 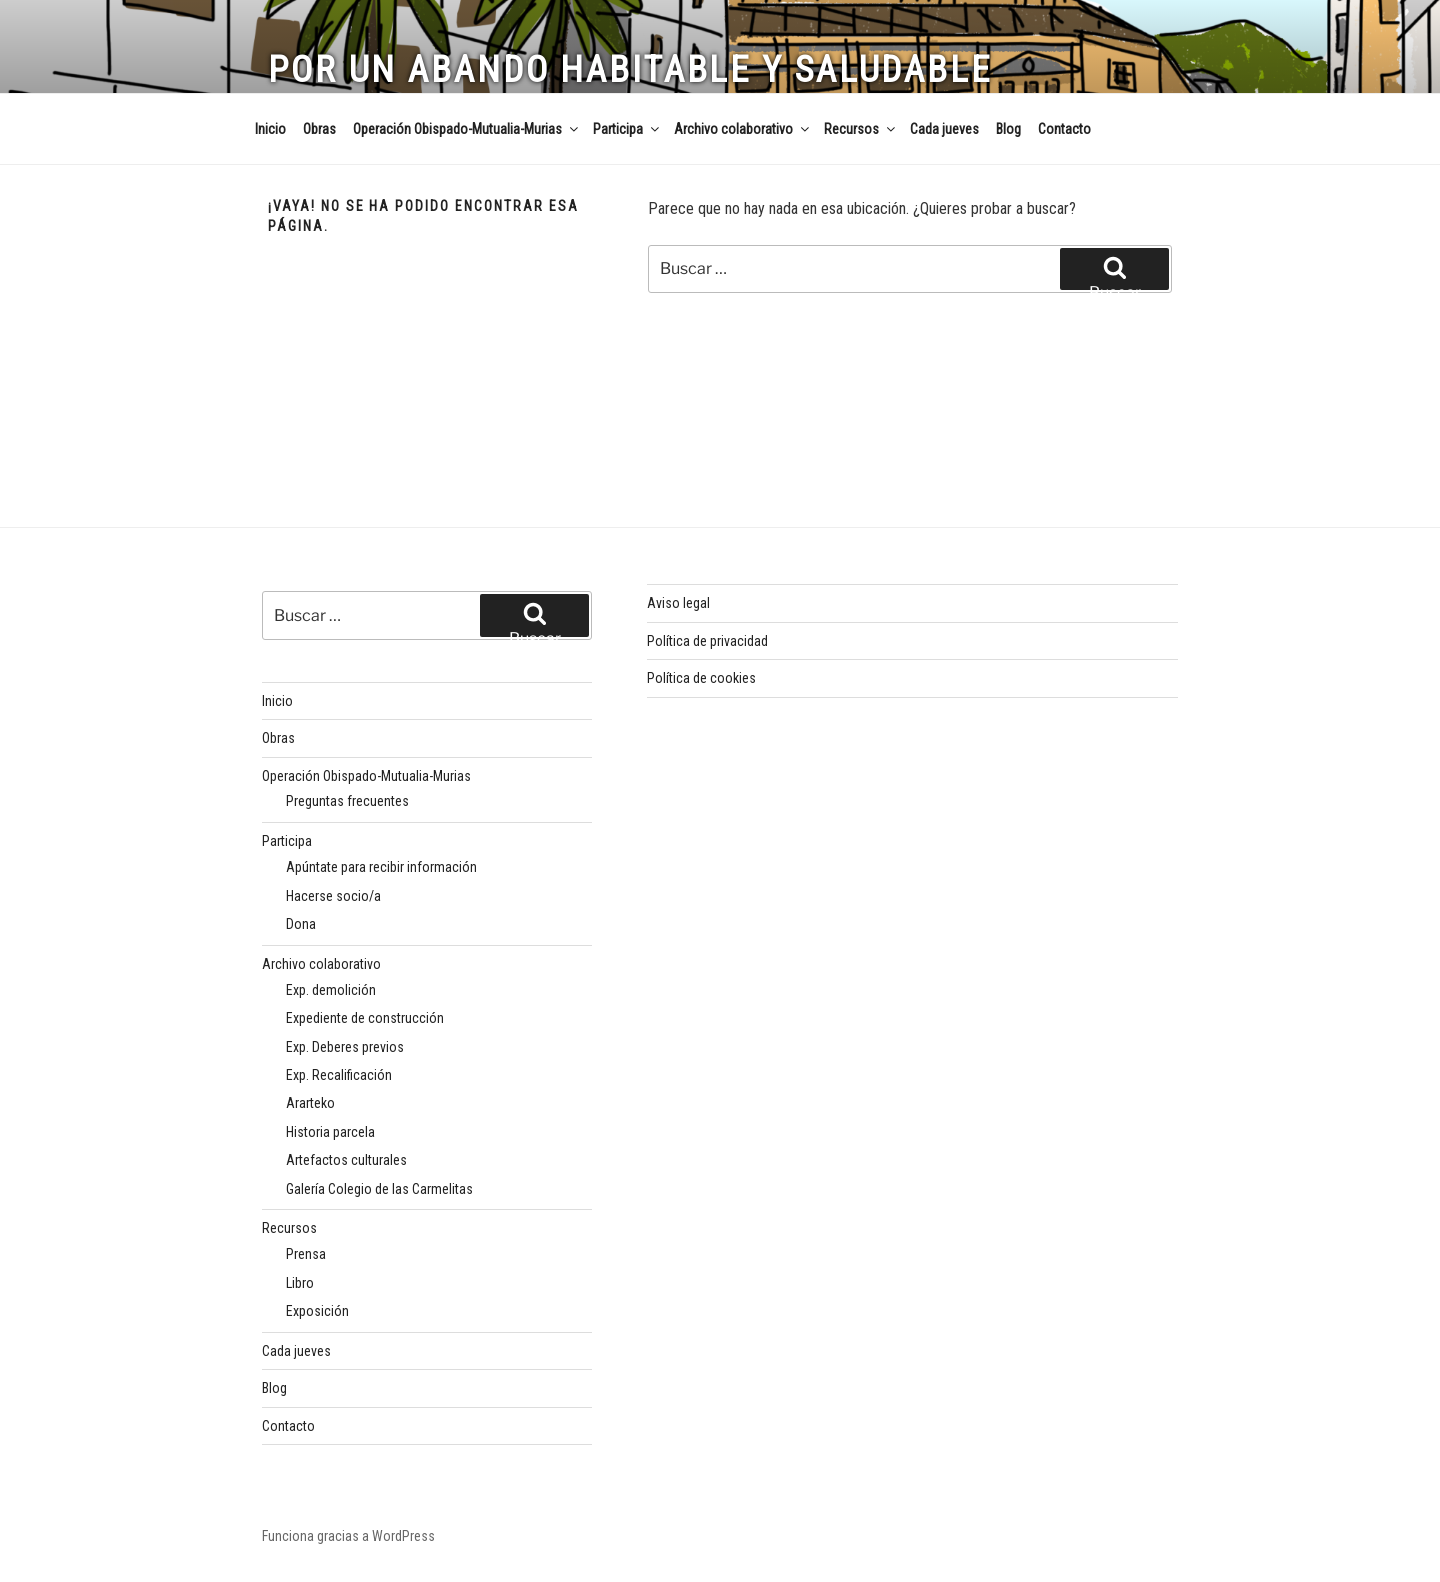 I want to click on Cada jueves, so click(x=944, y=129).